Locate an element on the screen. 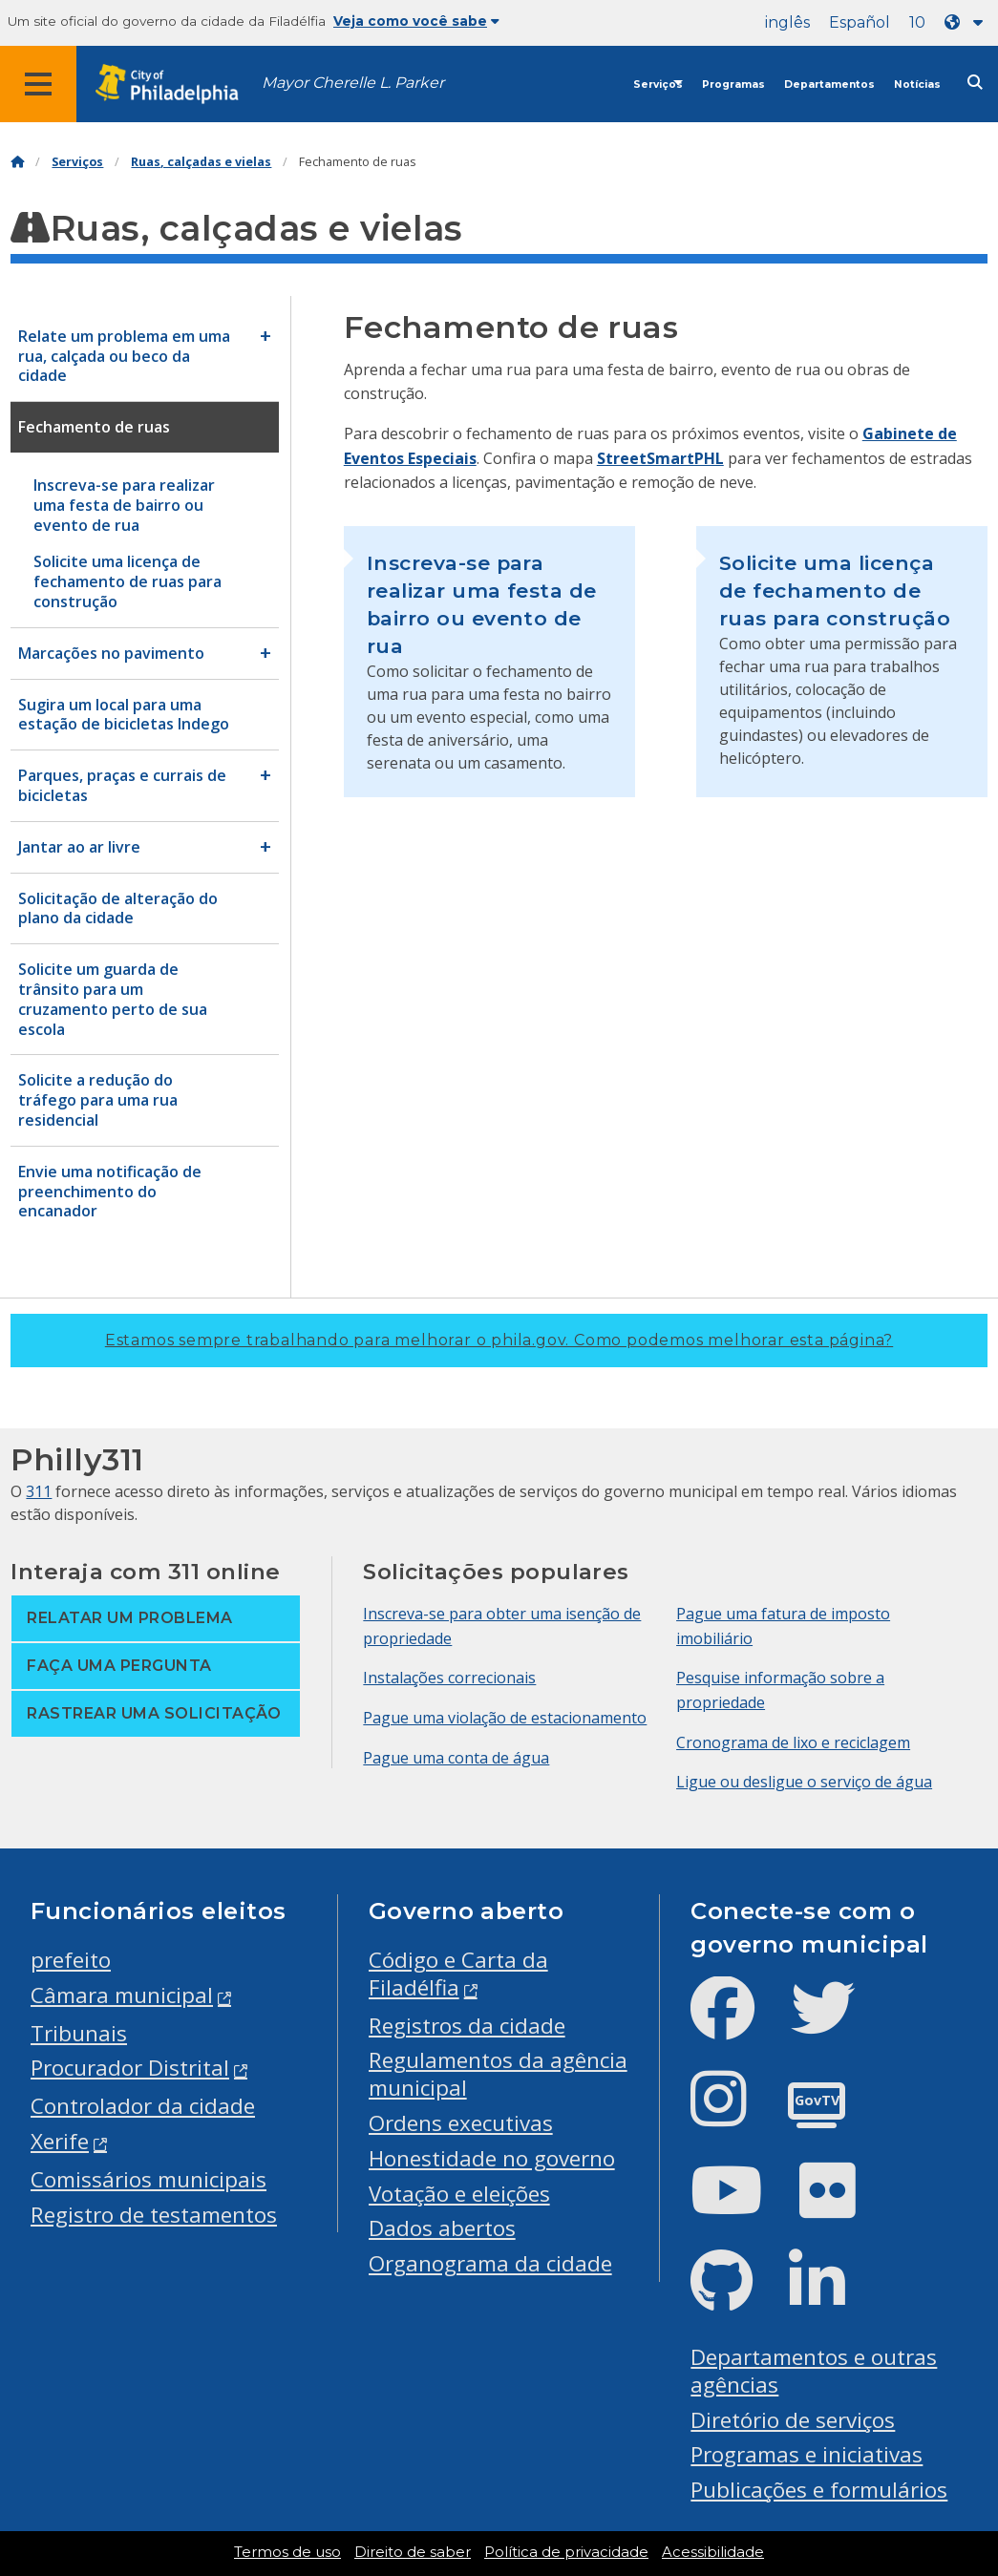 Image resolution: width=998 pixels, height=2576 pixels. Departamentos is located at coordinates (829, 84).